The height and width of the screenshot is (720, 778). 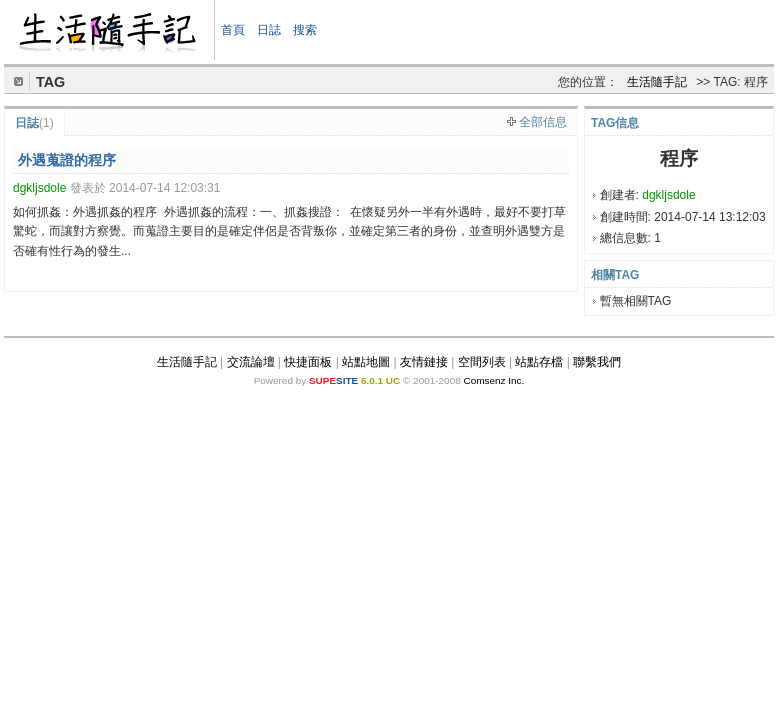 I want to click on 外遇蒐證的程序, so click(x=67, y=160).